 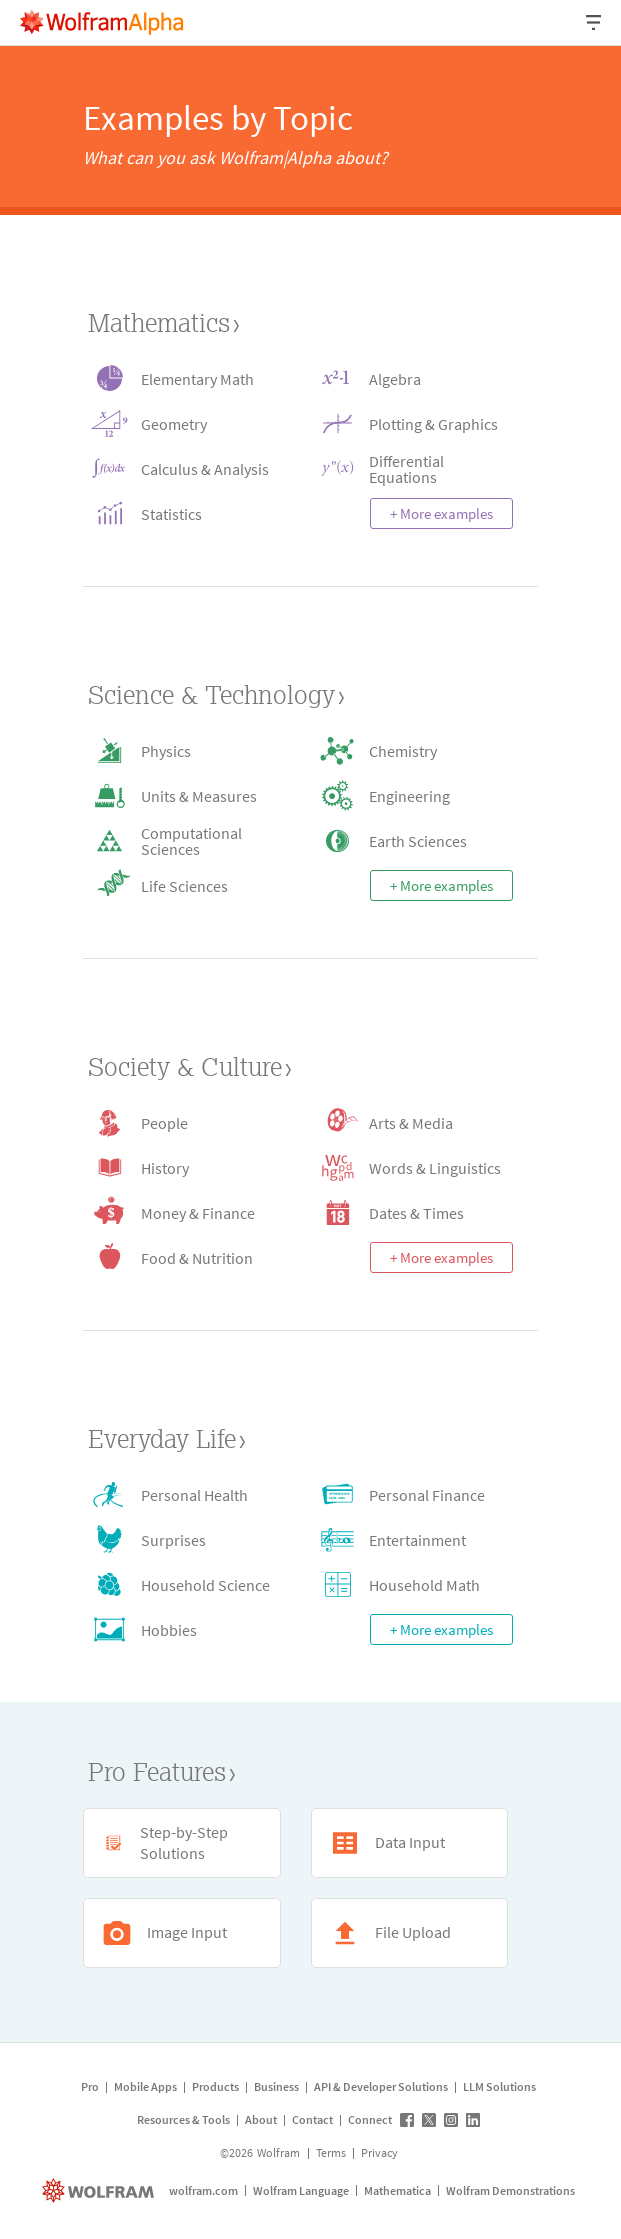 What do you see at coordinates (184, 1122) in the screenshot?
I see `[People icon]` at bounding box center [184, 1122].